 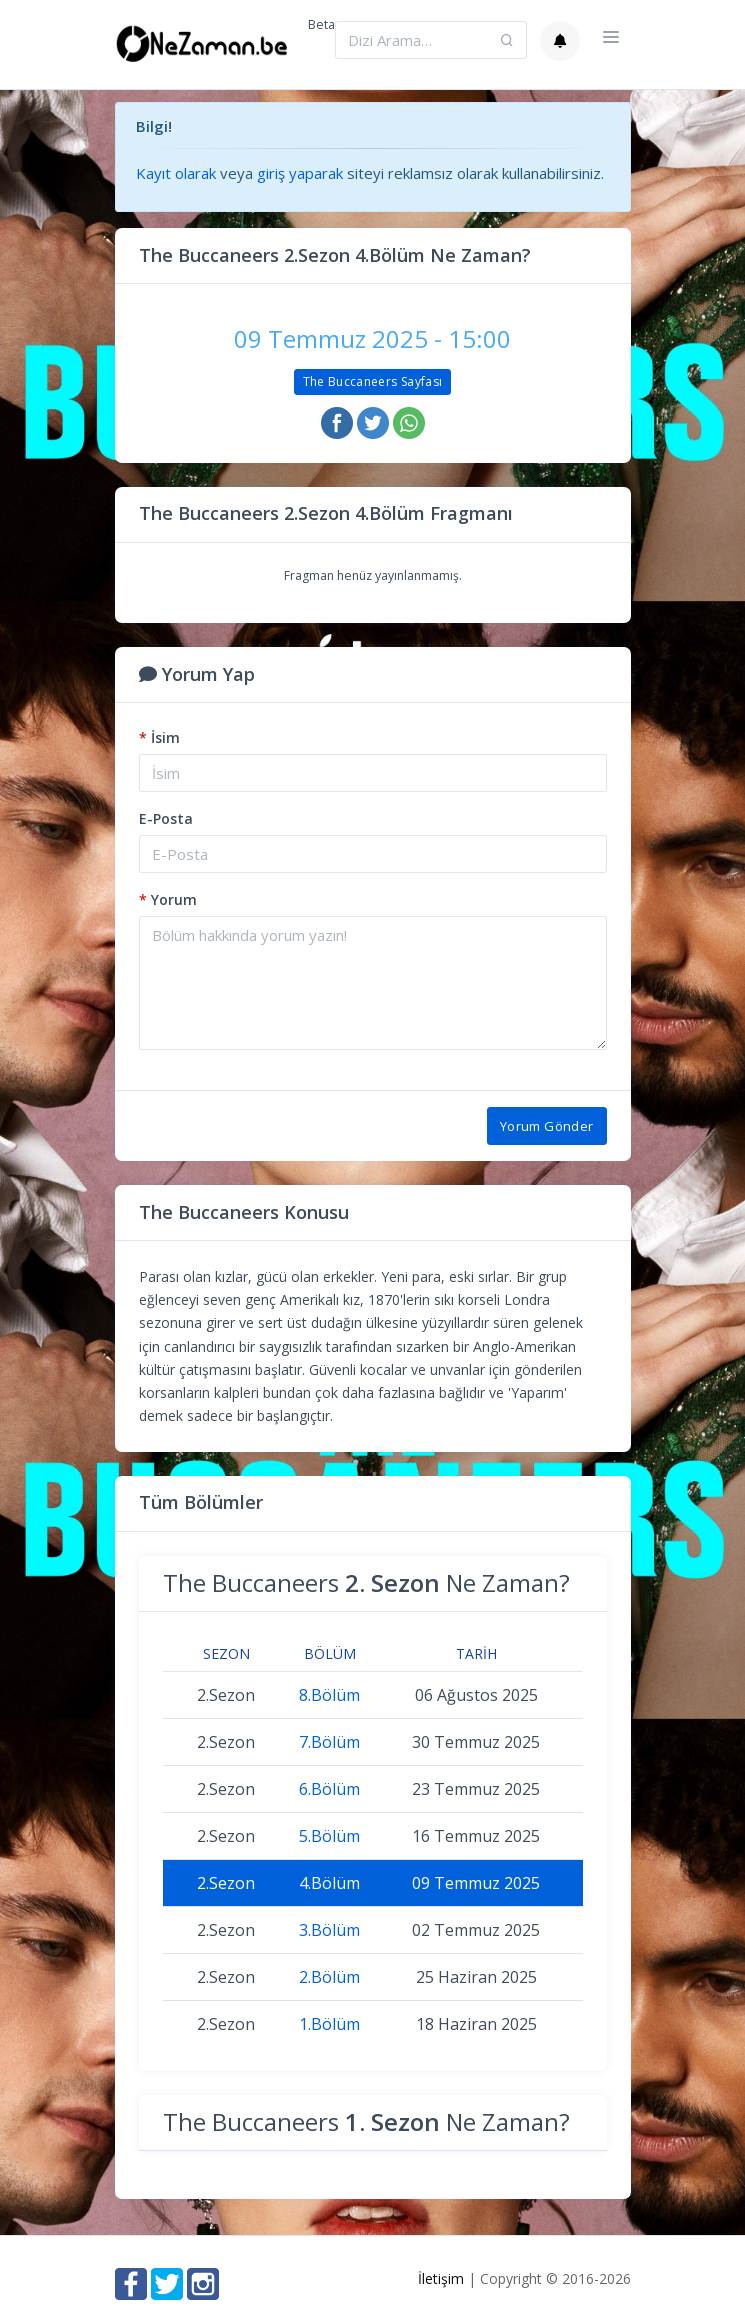 What do you see at coordinates (300, 173) in the screenshot?
I see `giriş yaparak` at bounding box center [300, 173].